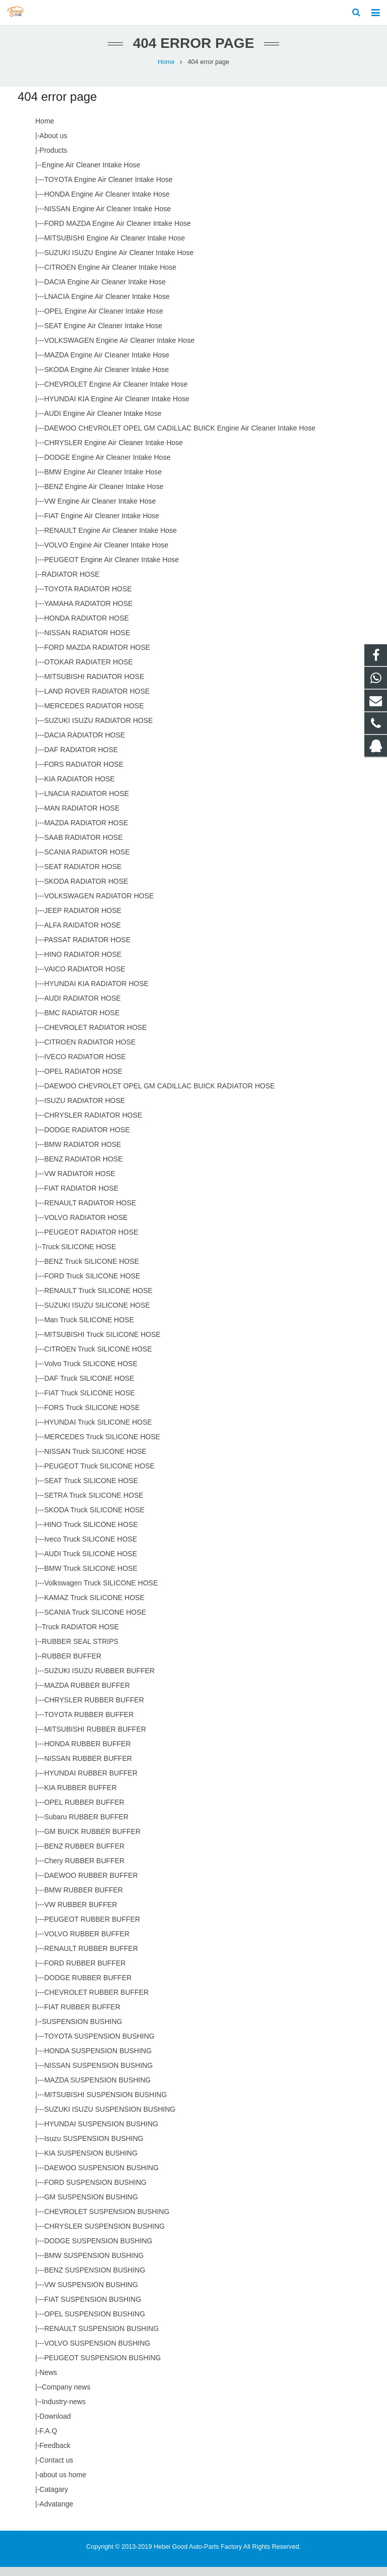 This screenshot has height=2576, width=387. Describe the element at coordinates (86, 832) in the screenshot. I see `MAZDA RADIATOR HOSE` at that location.